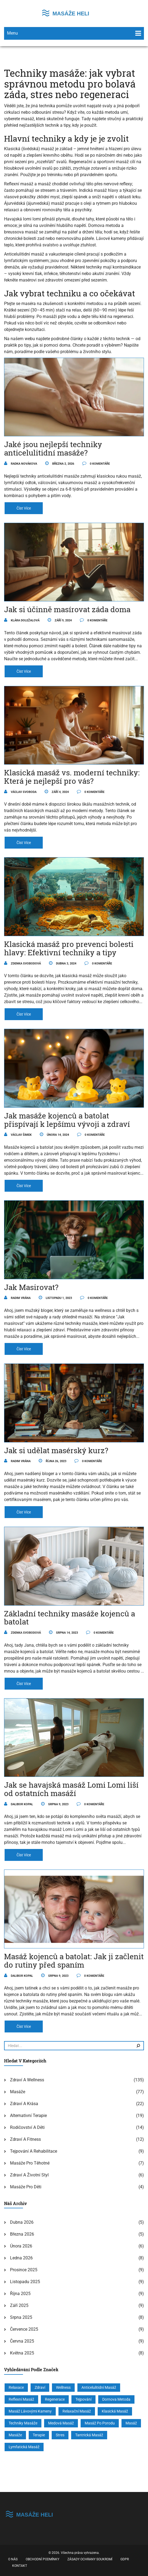 The image size is (148, 2576). What do you see at coordinates (20, 463) in the screenshot?
I see `Radka Novákova` at bounding box center [20, 463].